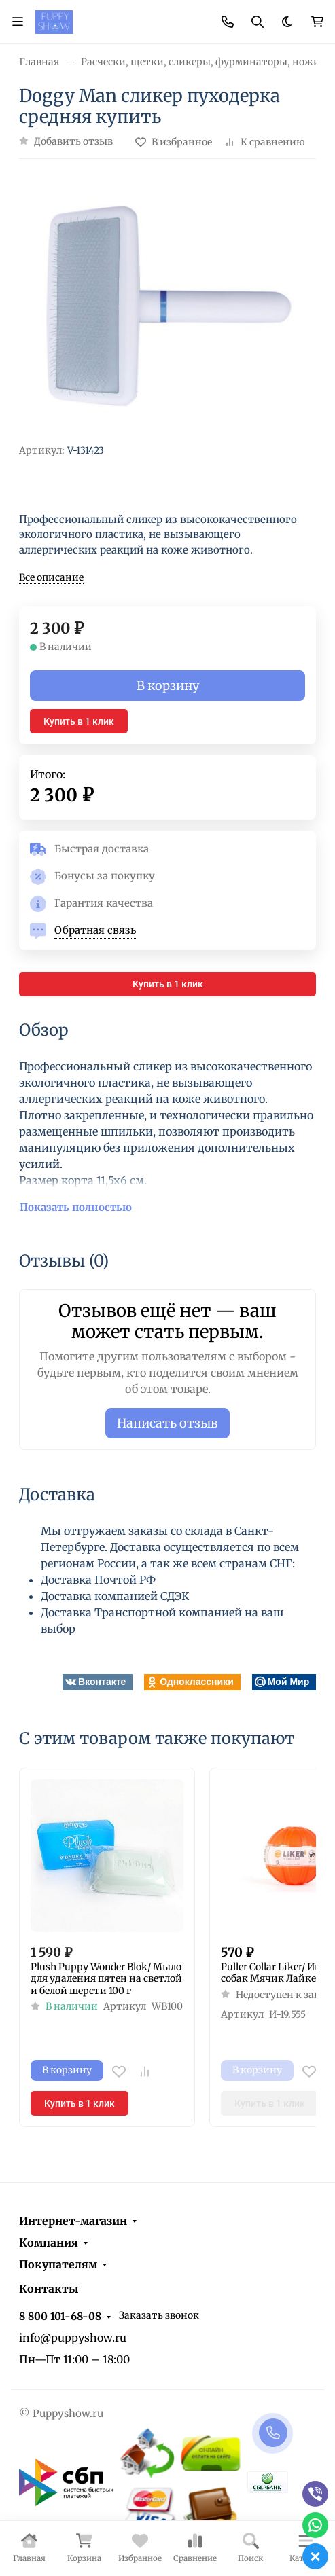 The width and height of the screenshot is (335, 2576). What do you see at coordinates (17, 22) in the screenshot?
I see `[Переключить навиграцию]` at bounding box center [17, 22].